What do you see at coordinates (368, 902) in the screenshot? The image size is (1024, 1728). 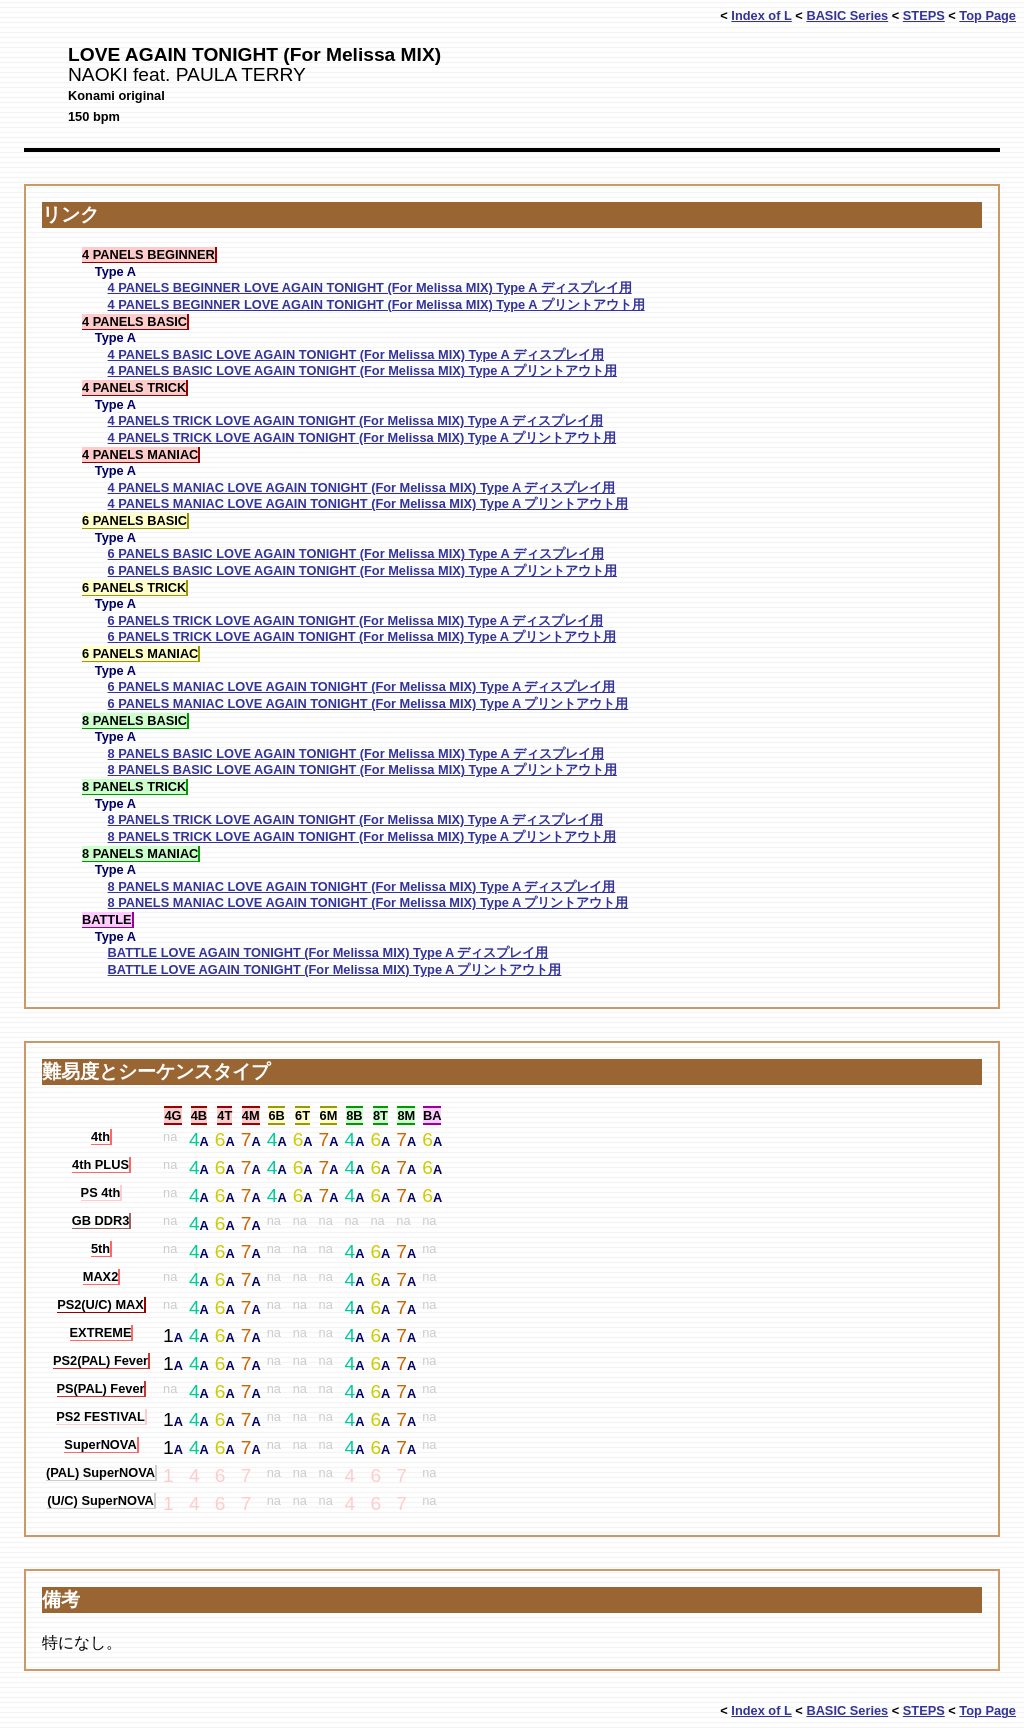 I see `8 PANELS MANIAC LOVE AGAIN TONIGHT (For Melissa MIX) Type A プリントアウト用` at bounding box center [368, 902].